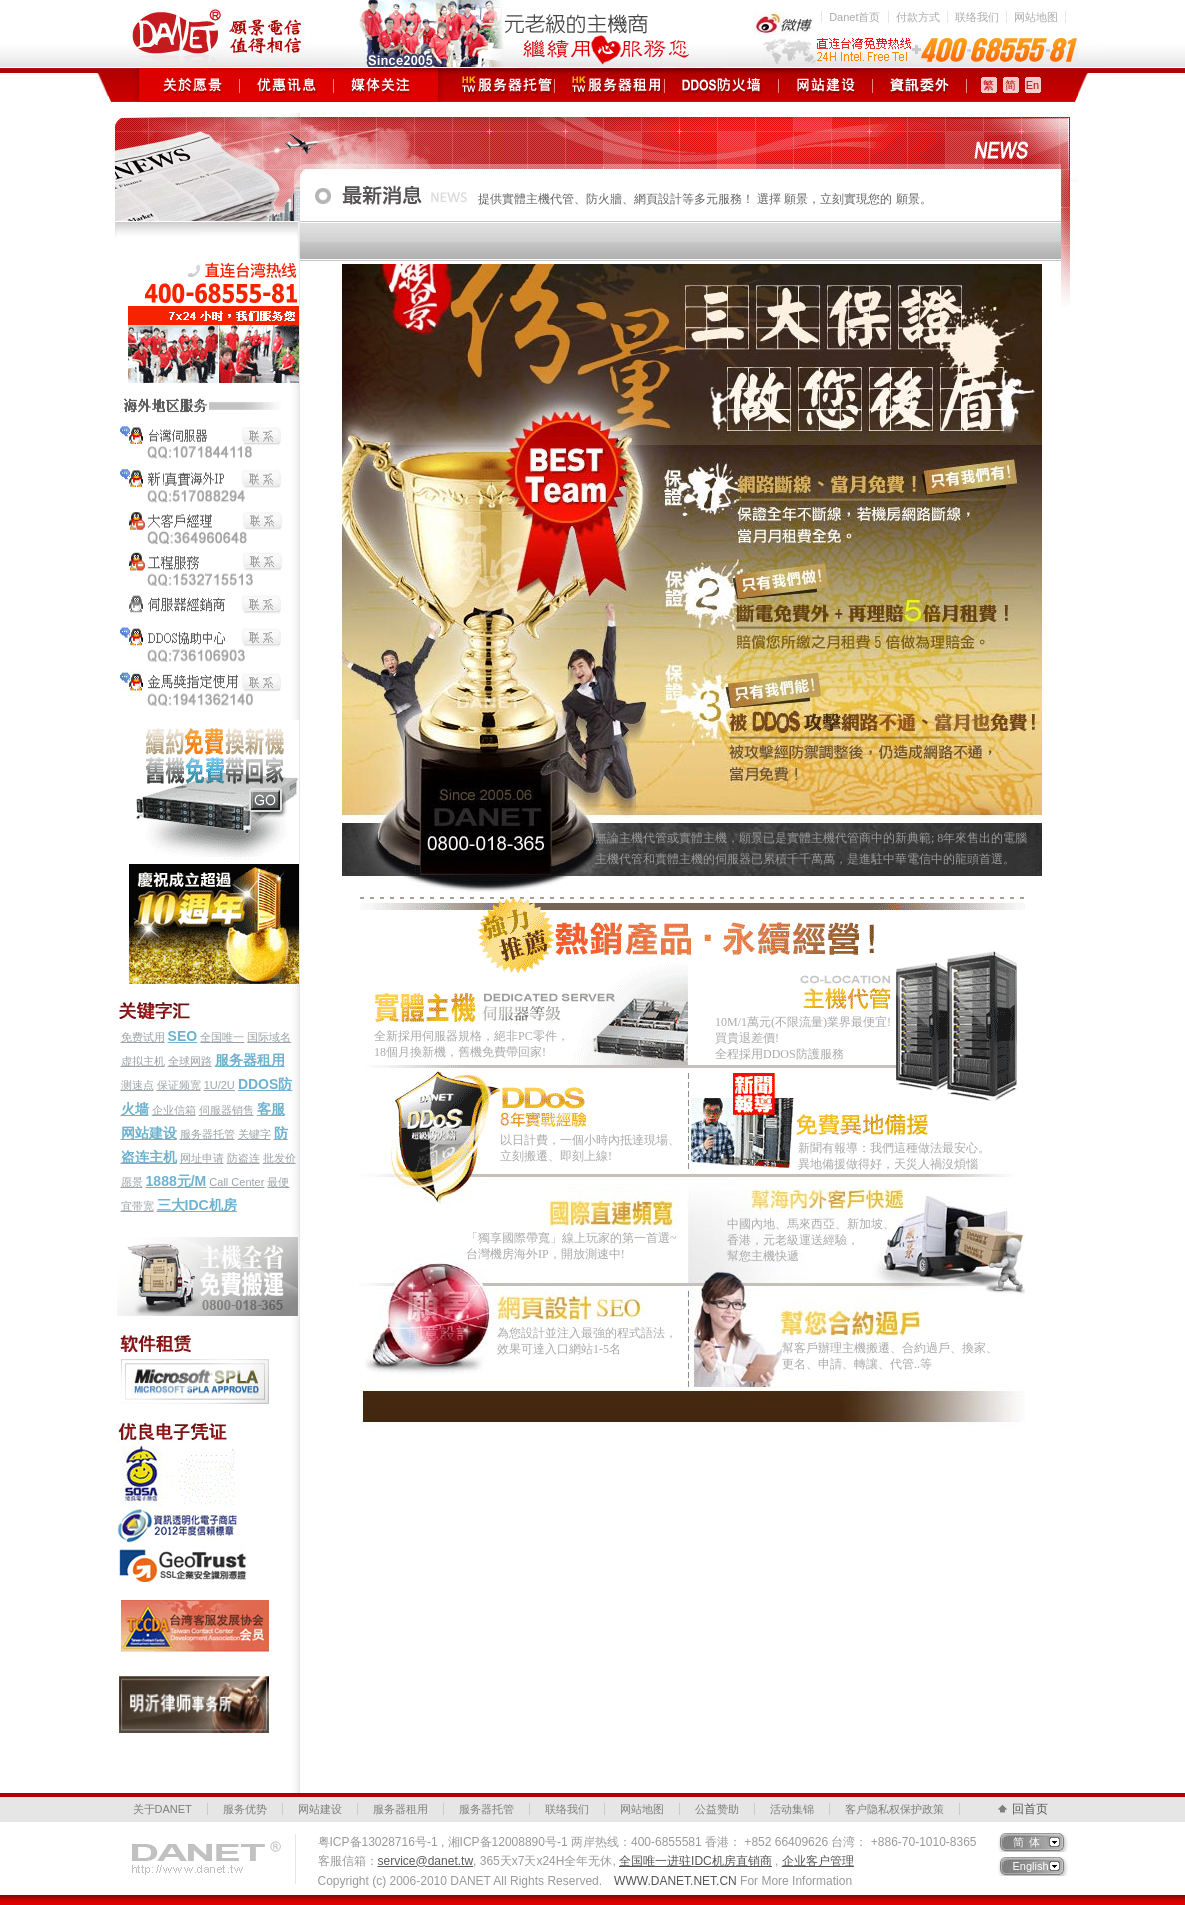 The width and height of the screenshot is (1185, 1905). What do you see at coordinates (279, 1158) in the screenshot?
I see `批发价` at bounding box center [279, 1158].